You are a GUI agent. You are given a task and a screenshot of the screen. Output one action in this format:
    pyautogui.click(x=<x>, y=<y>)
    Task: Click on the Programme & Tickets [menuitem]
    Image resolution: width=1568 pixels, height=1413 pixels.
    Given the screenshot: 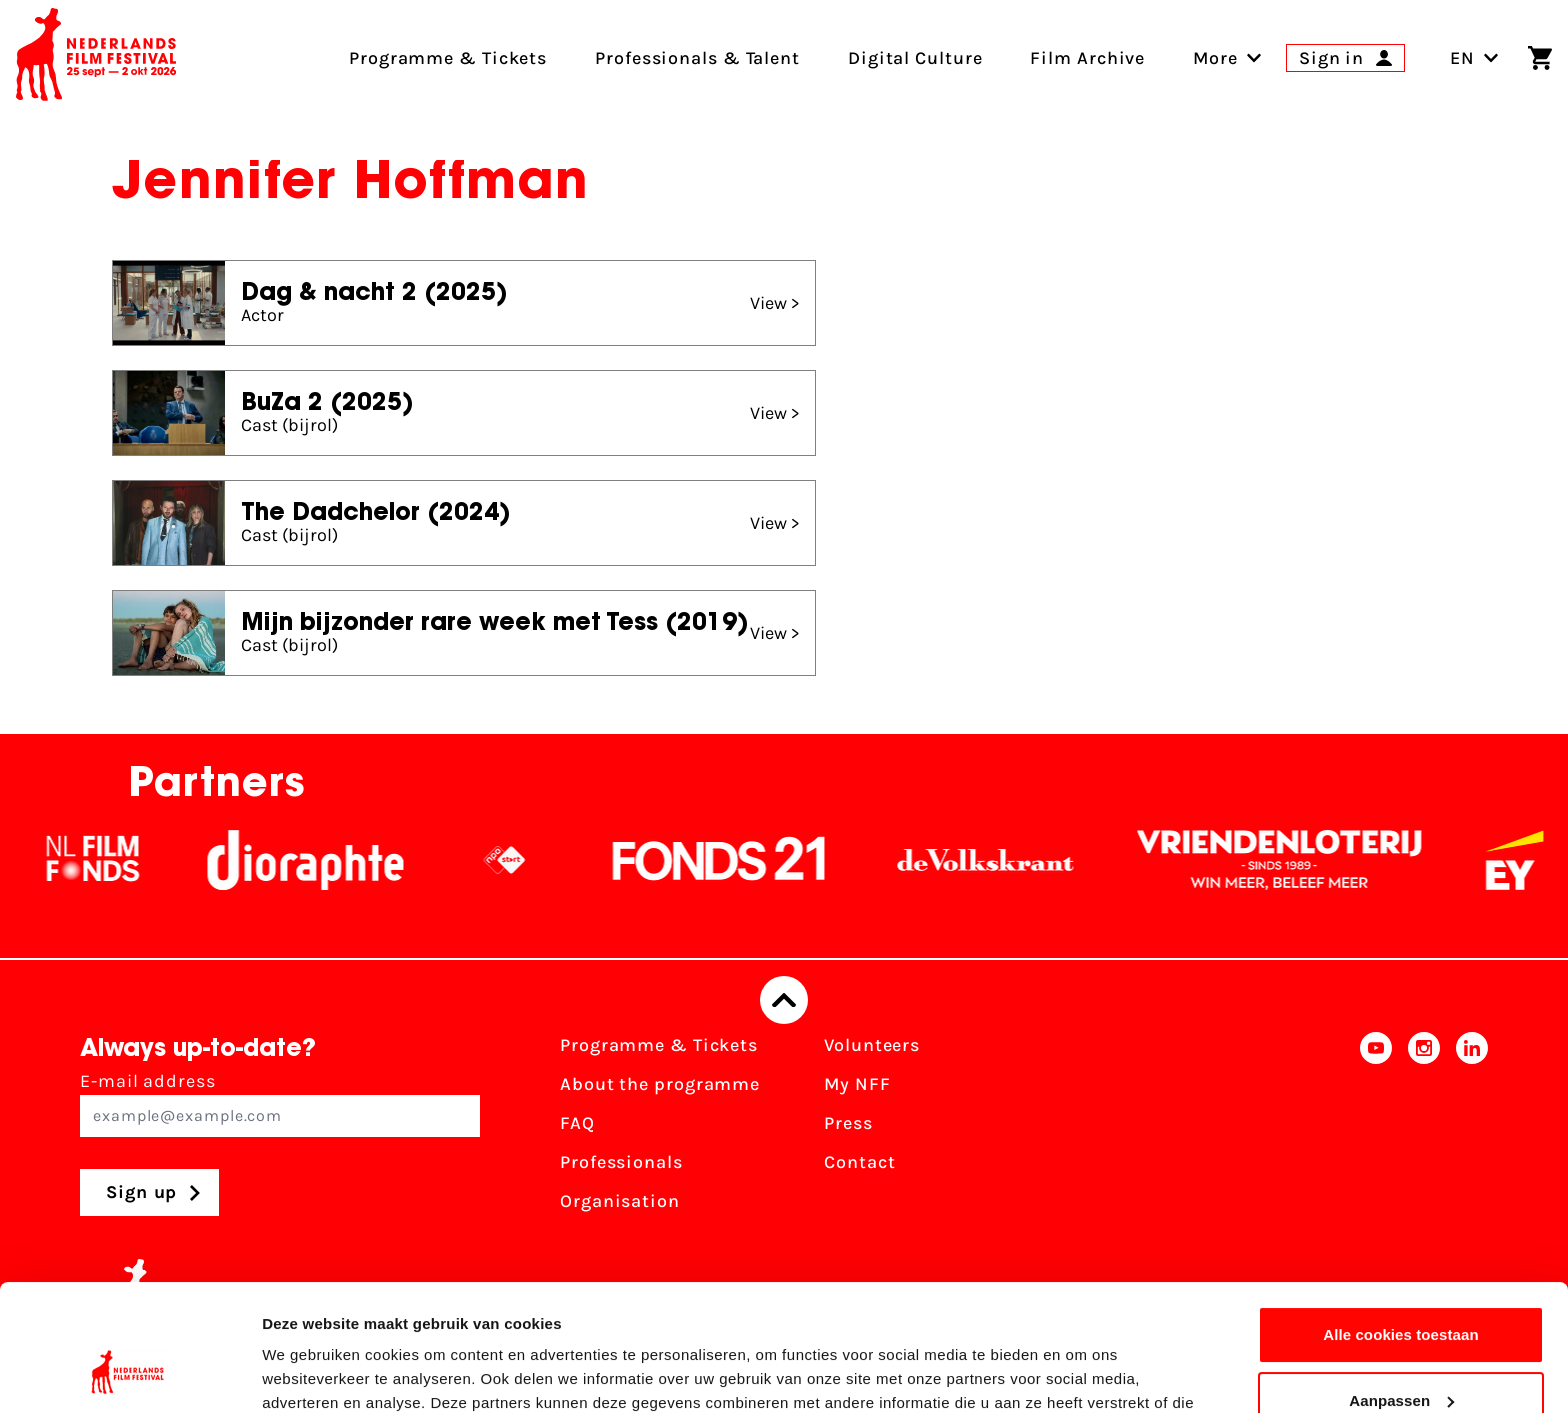 What is the action you would take?
    pyautogui.click(x=448, y=58)
    